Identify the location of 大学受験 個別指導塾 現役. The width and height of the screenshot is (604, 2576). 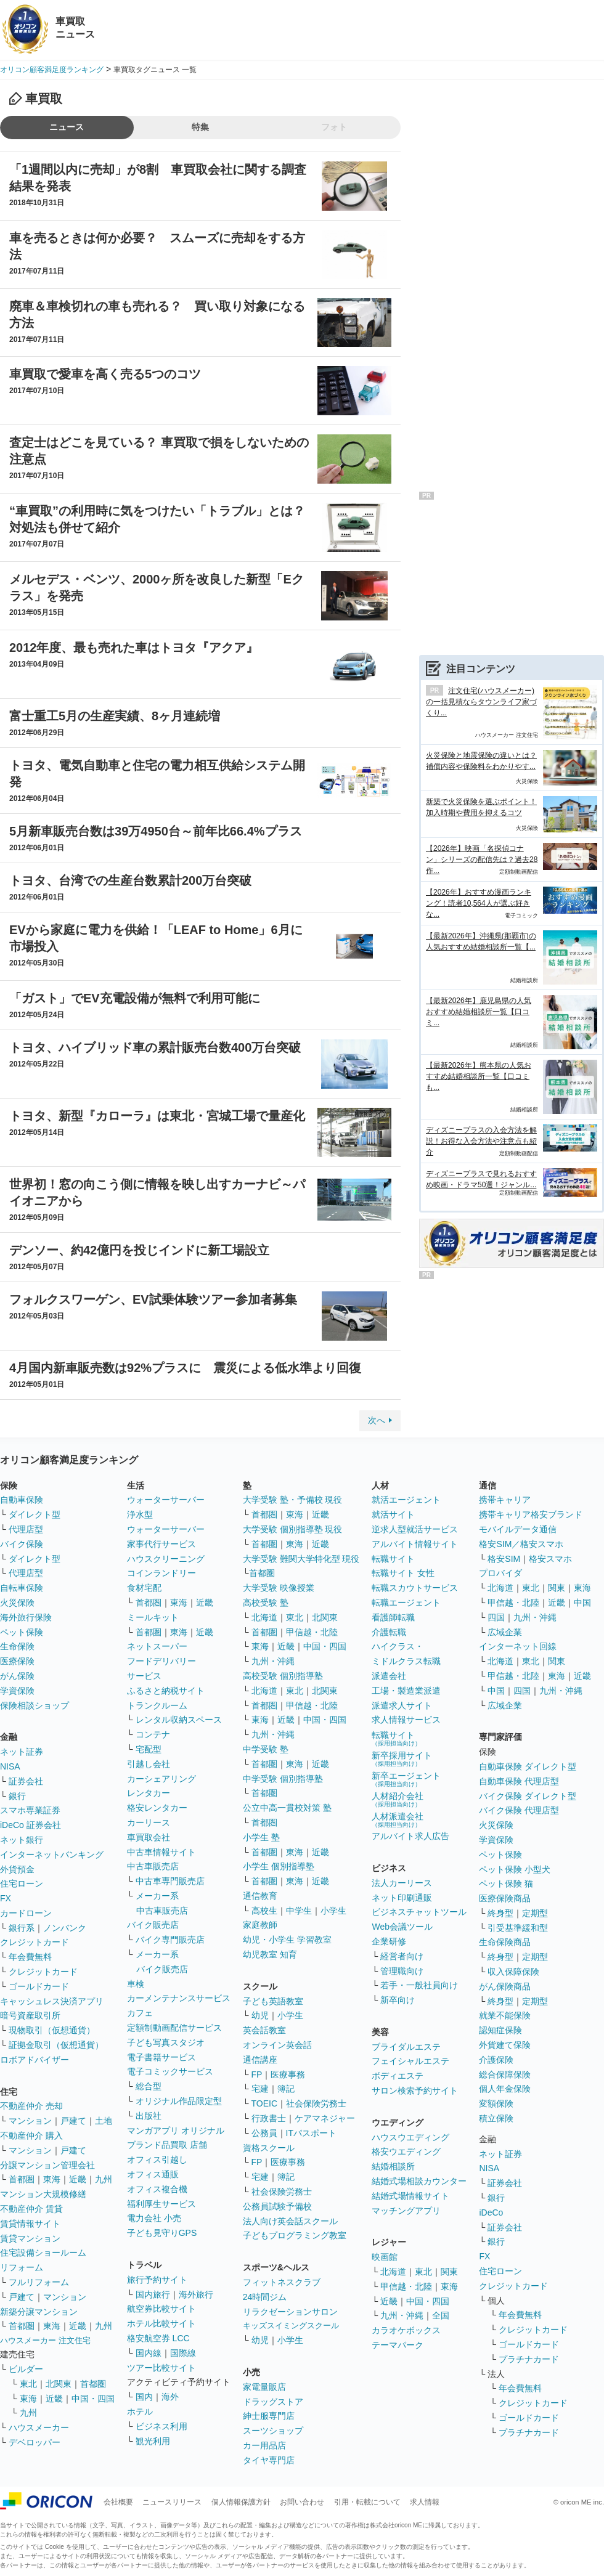
(293, 1529).